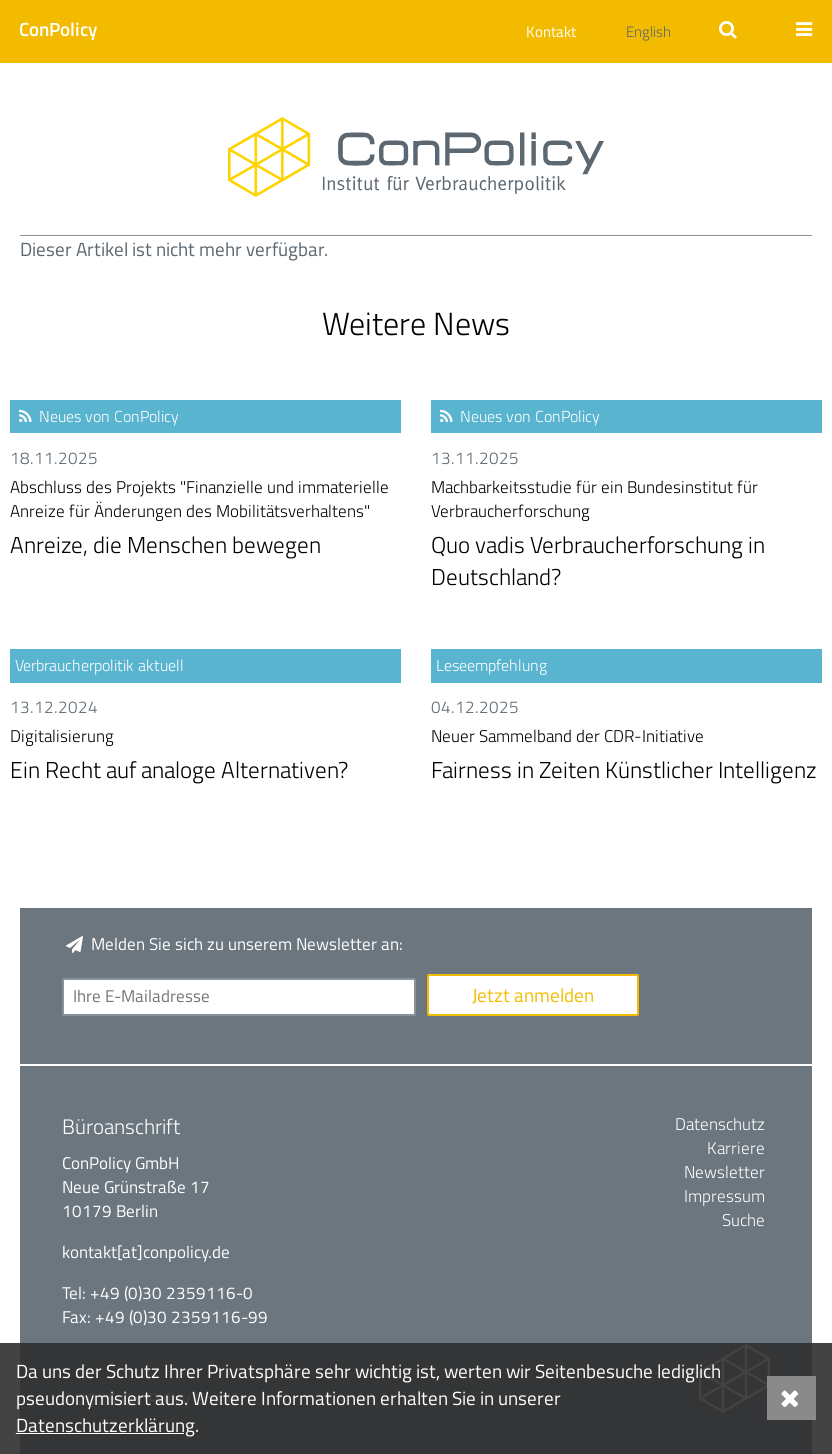  I want to click on Datenschutzerklärung, so click(105, 1424).